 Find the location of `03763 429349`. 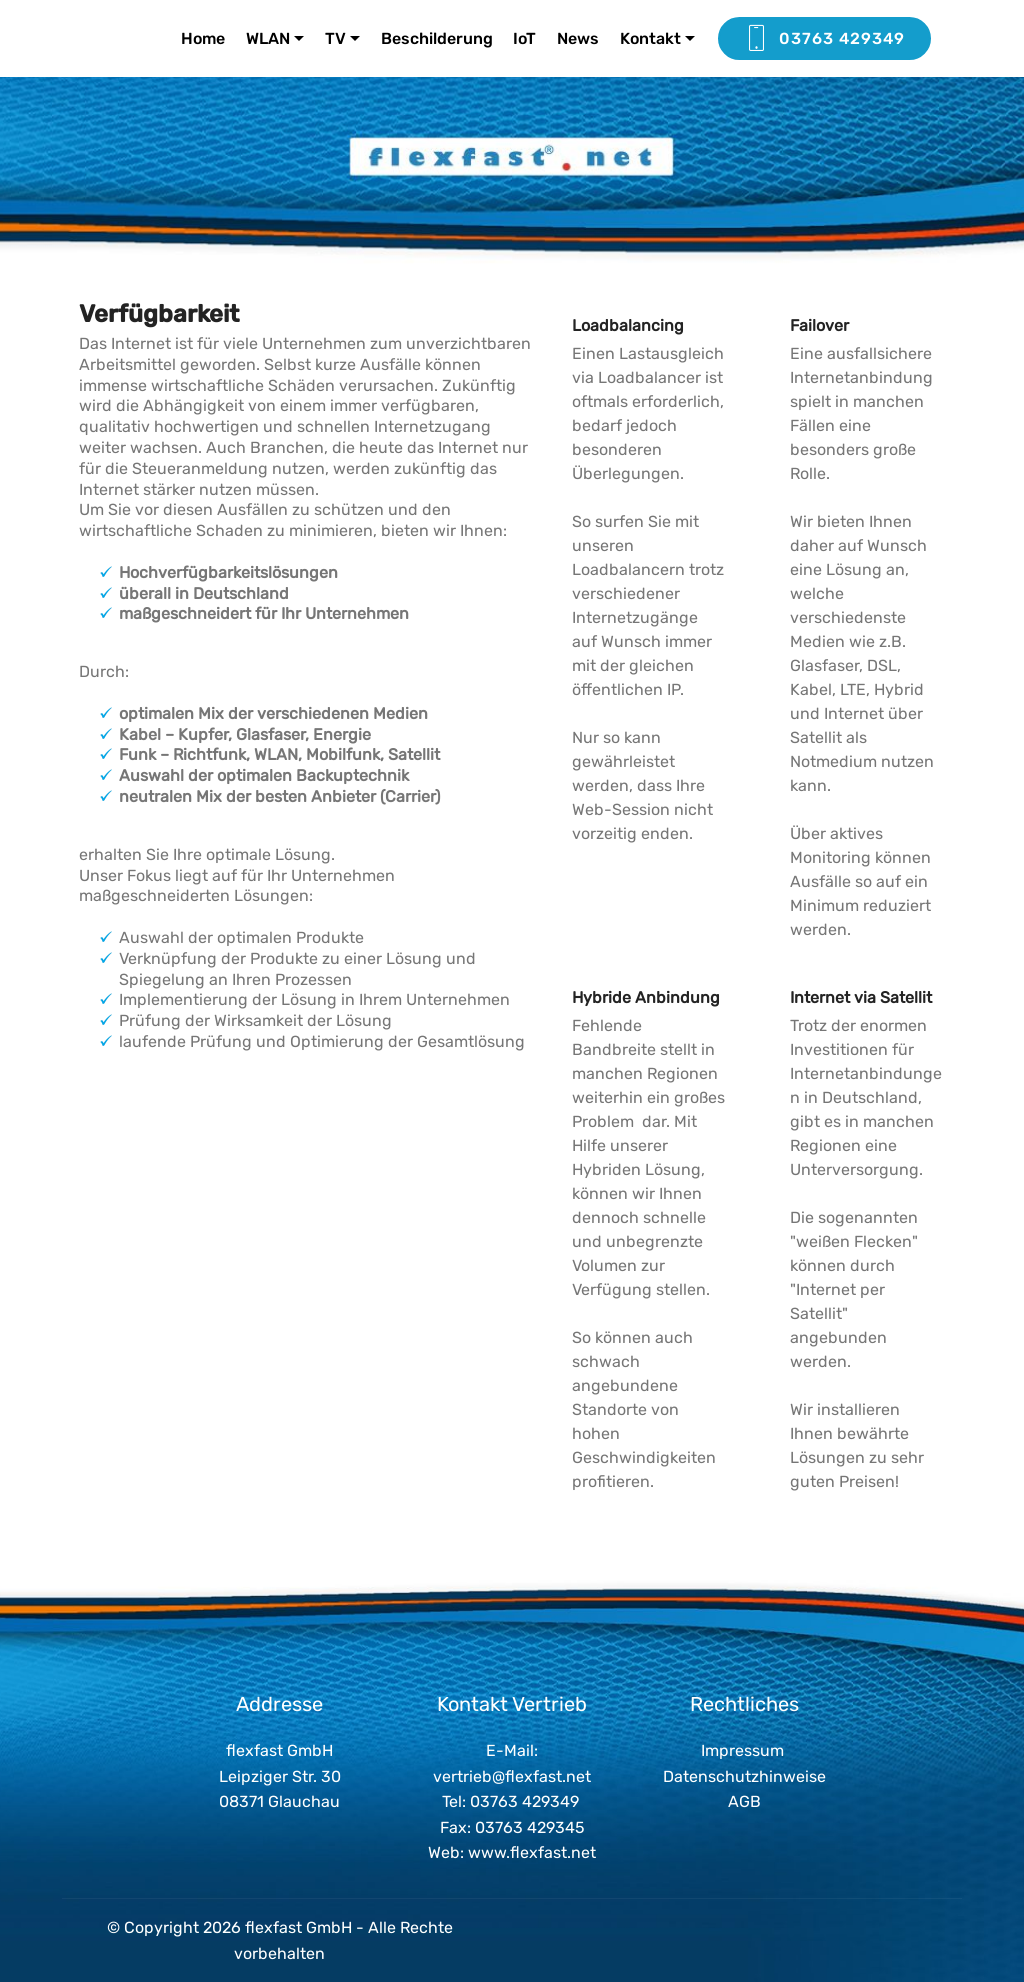

03763 429349 is located at coordinates (824, 39).